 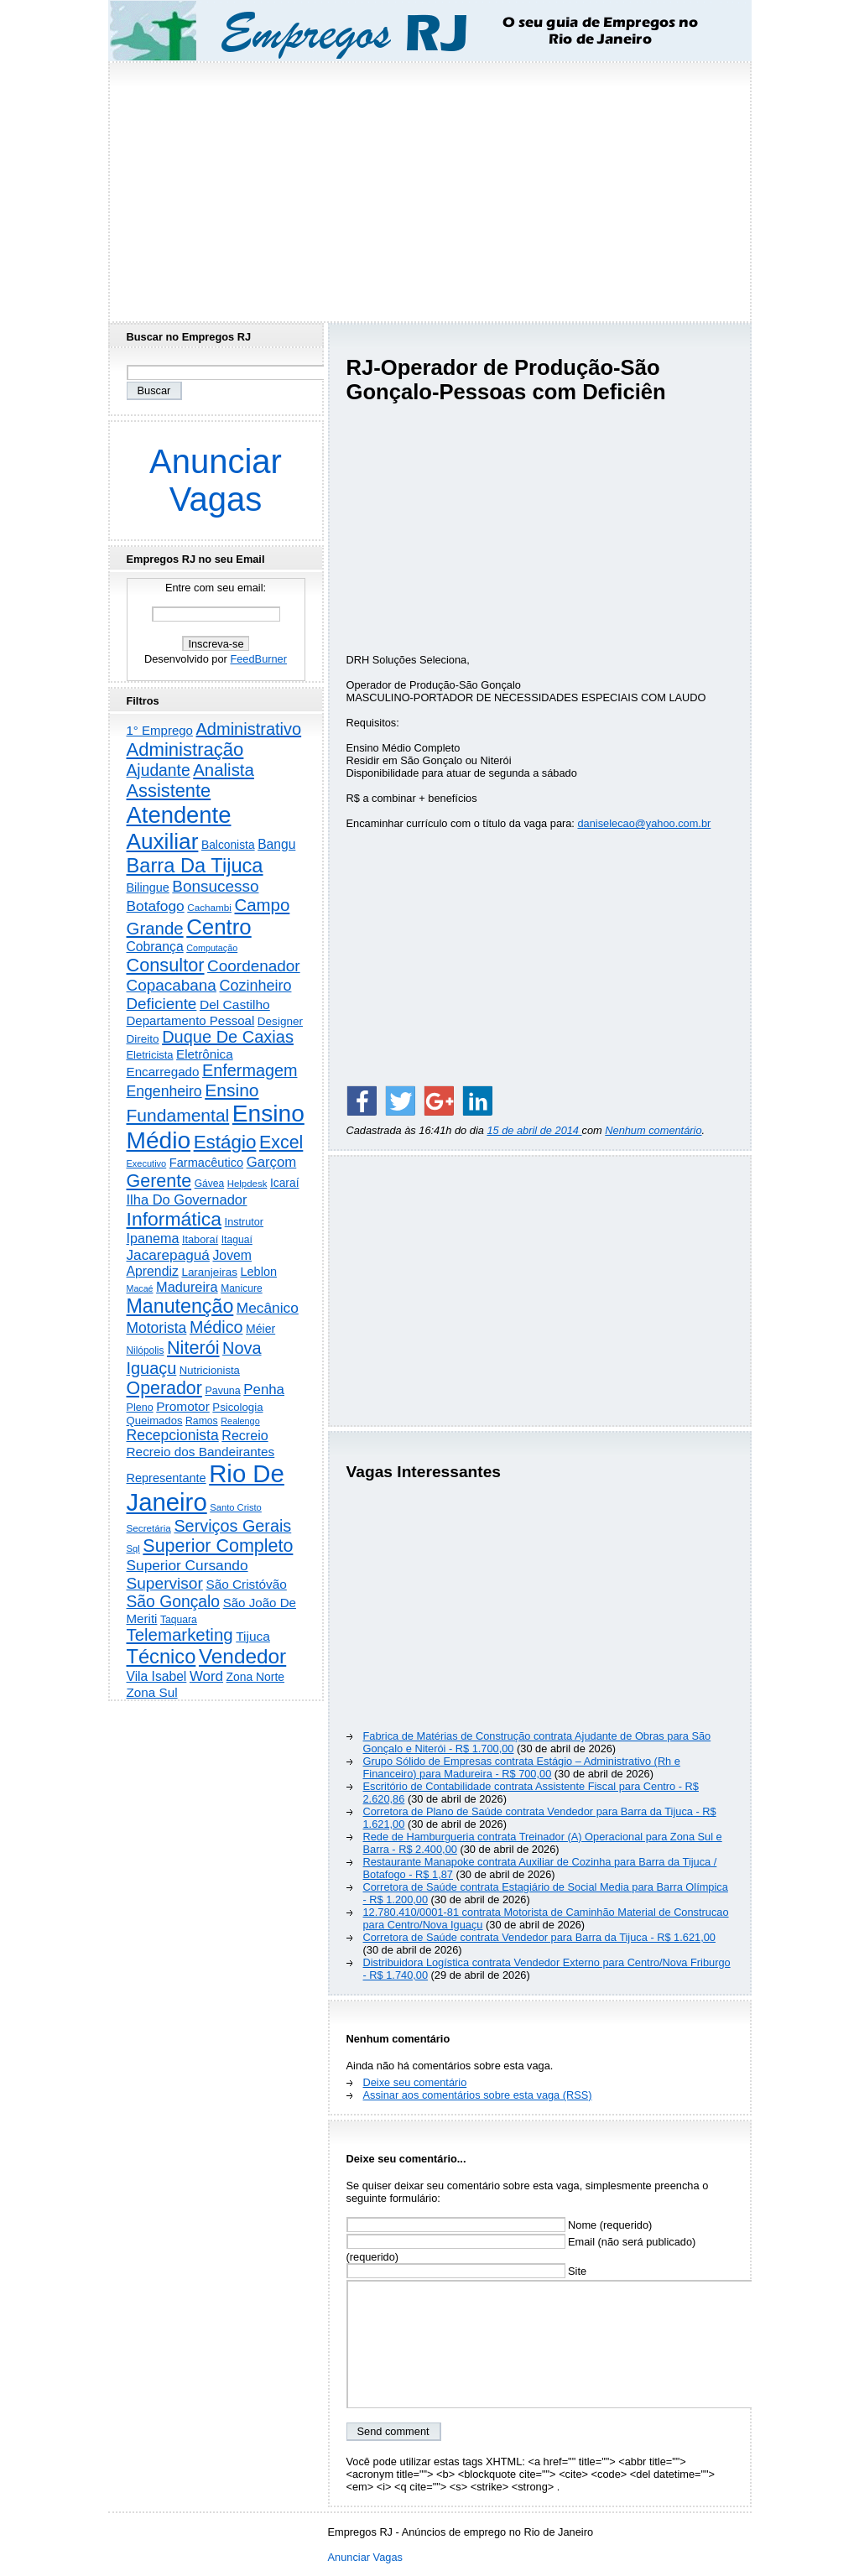 I want to click on Encarregado [Encarregado (425 itens)], so click(x=163, y=1071).